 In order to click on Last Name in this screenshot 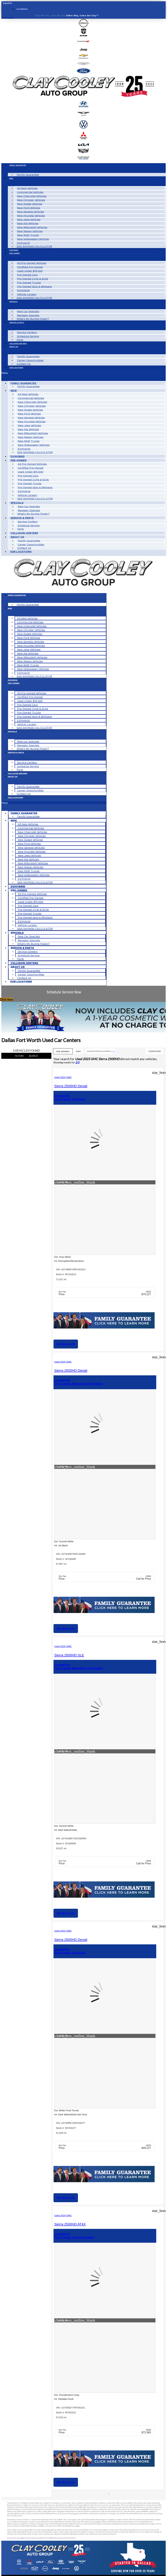, I will do `click(14, 2432)`.